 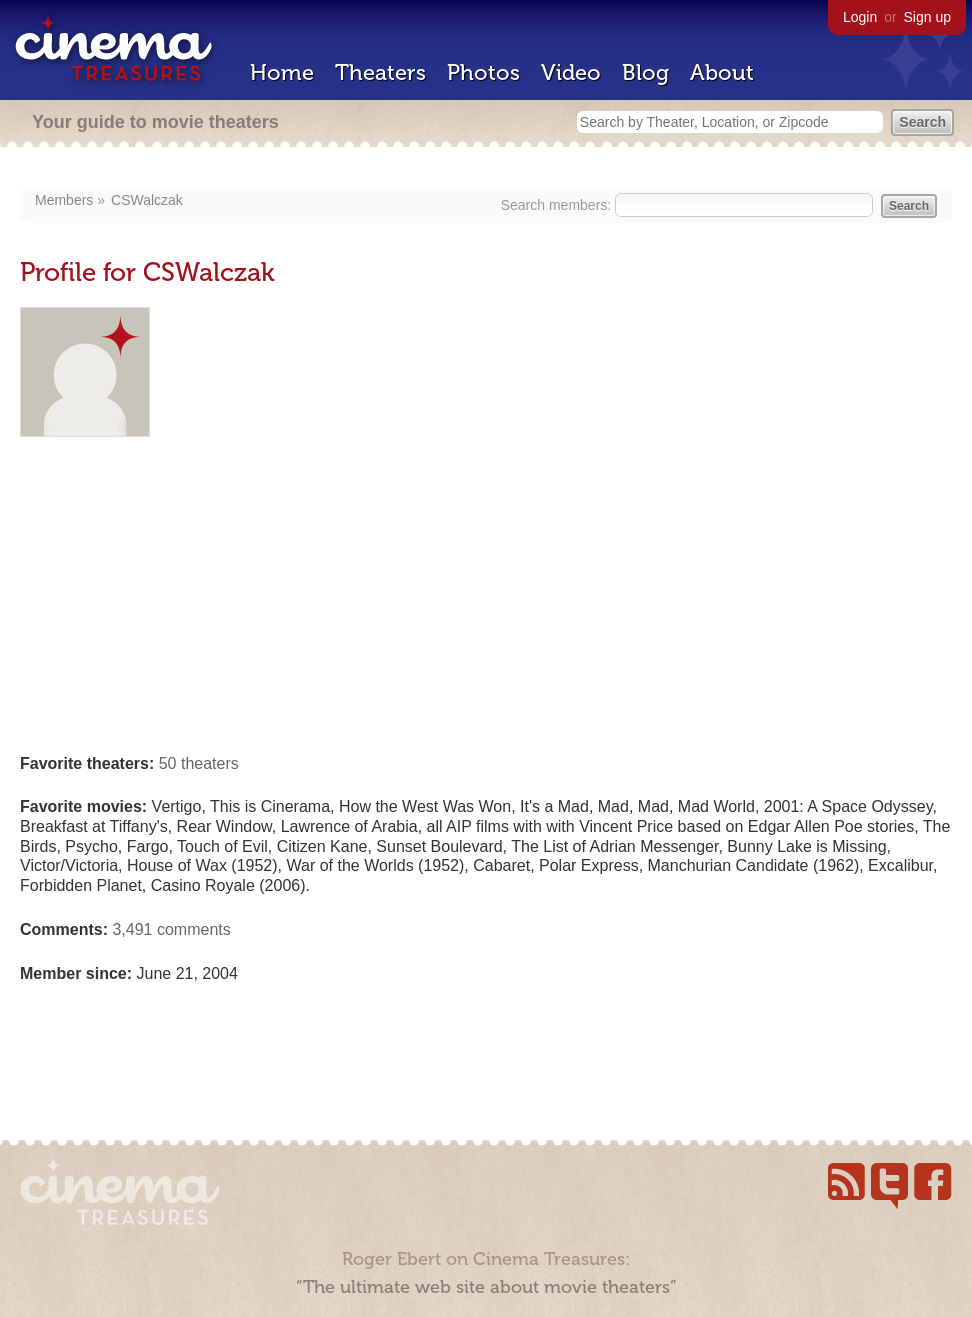 What do you see at coordinates (571, 72) in the screenshot?
I see `Video` at bounding box center [571, 72].